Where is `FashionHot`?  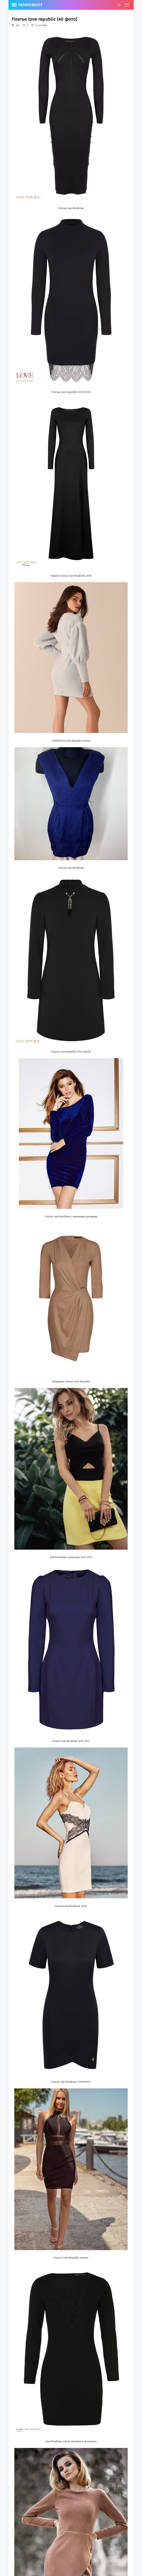
FashionHot is located at coordinates (30, 5).